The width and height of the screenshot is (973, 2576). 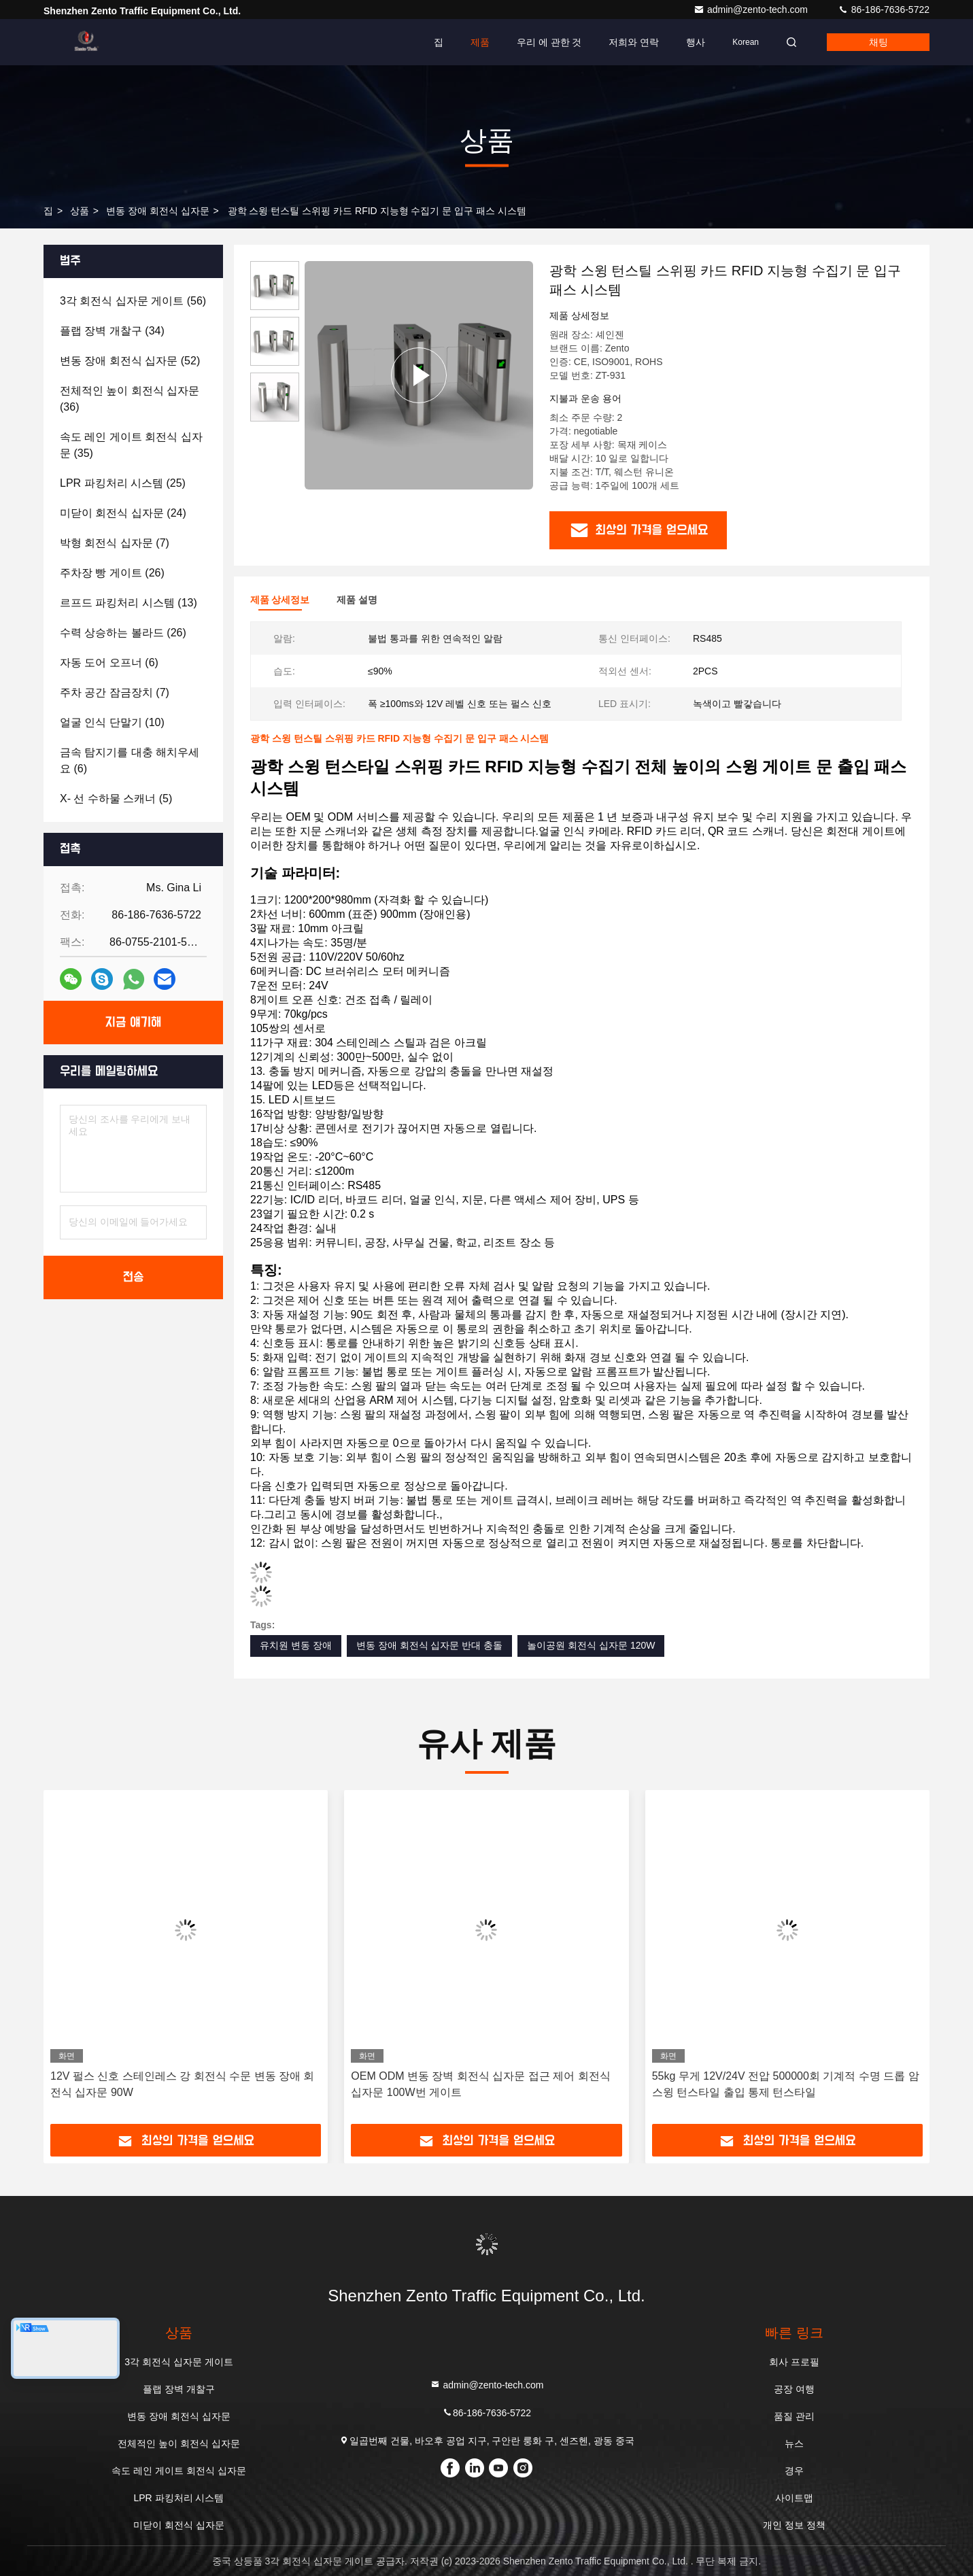 I want to click on (34), so click(x=112, y=331).